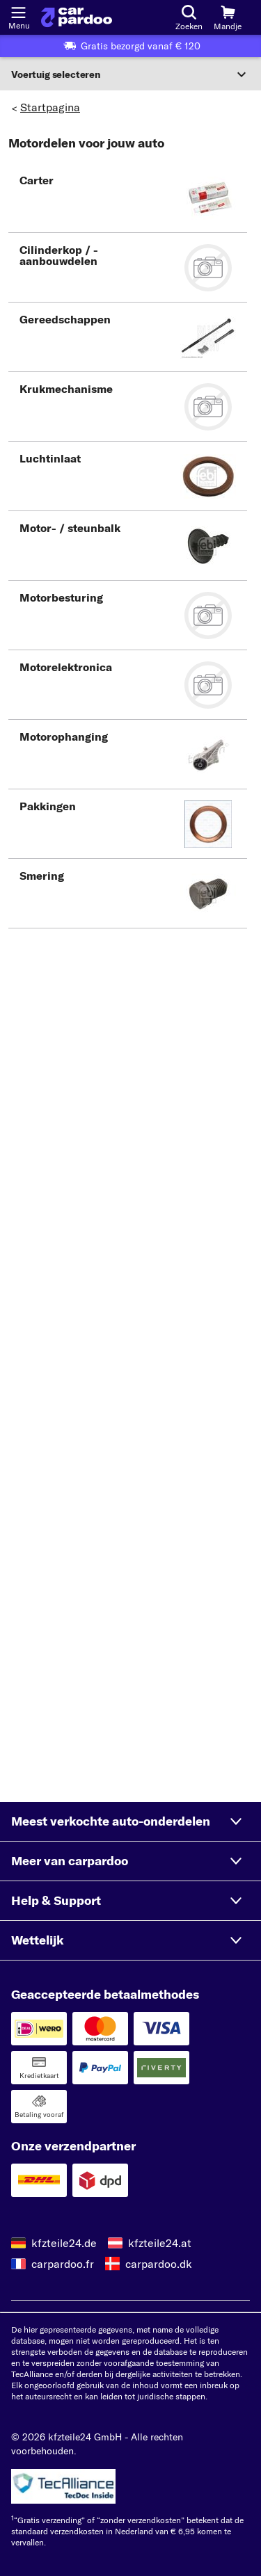  Describe the element at coordinates (50, 107) in the screenshot. I see `Startpagina` at that location.